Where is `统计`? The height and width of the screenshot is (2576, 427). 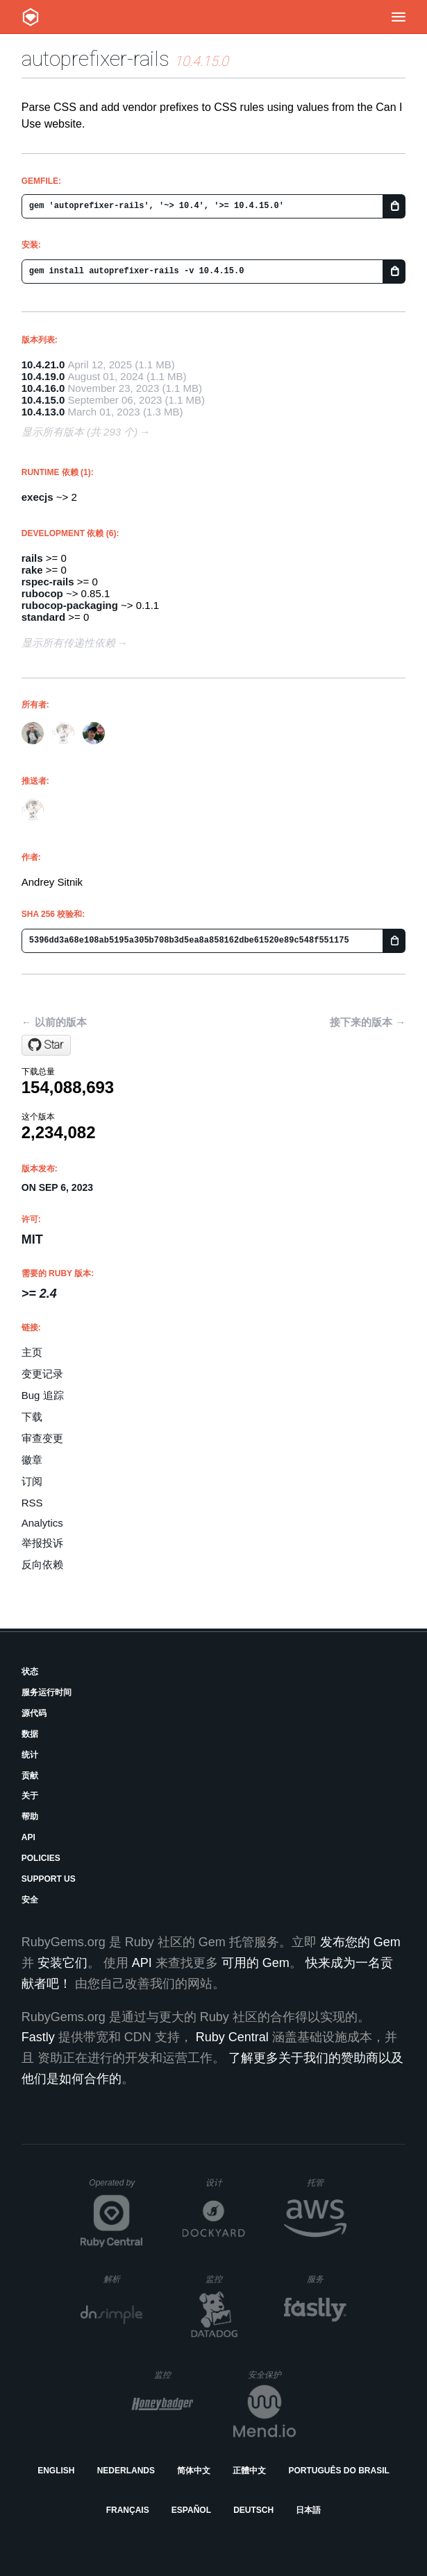
统计 is located at coordinates (30, 1755).